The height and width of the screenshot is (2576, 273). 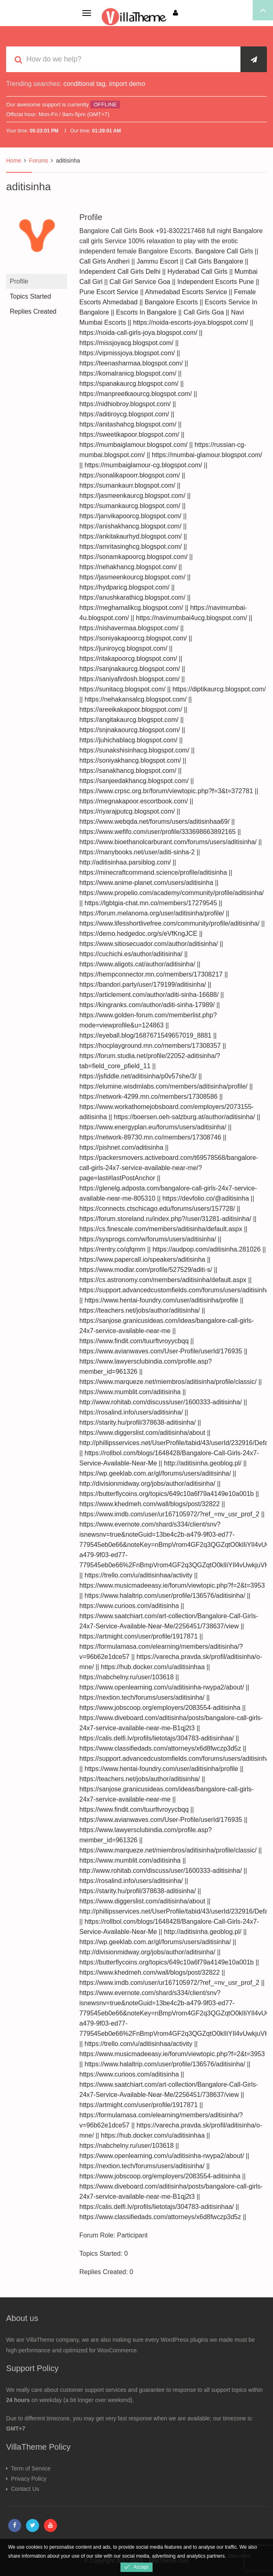 What do you see at coordinates (150, 1045) in the screenshot?
I see `https://hocplayground.mn.co/members/17308357` at bounding box center [150, 1045].